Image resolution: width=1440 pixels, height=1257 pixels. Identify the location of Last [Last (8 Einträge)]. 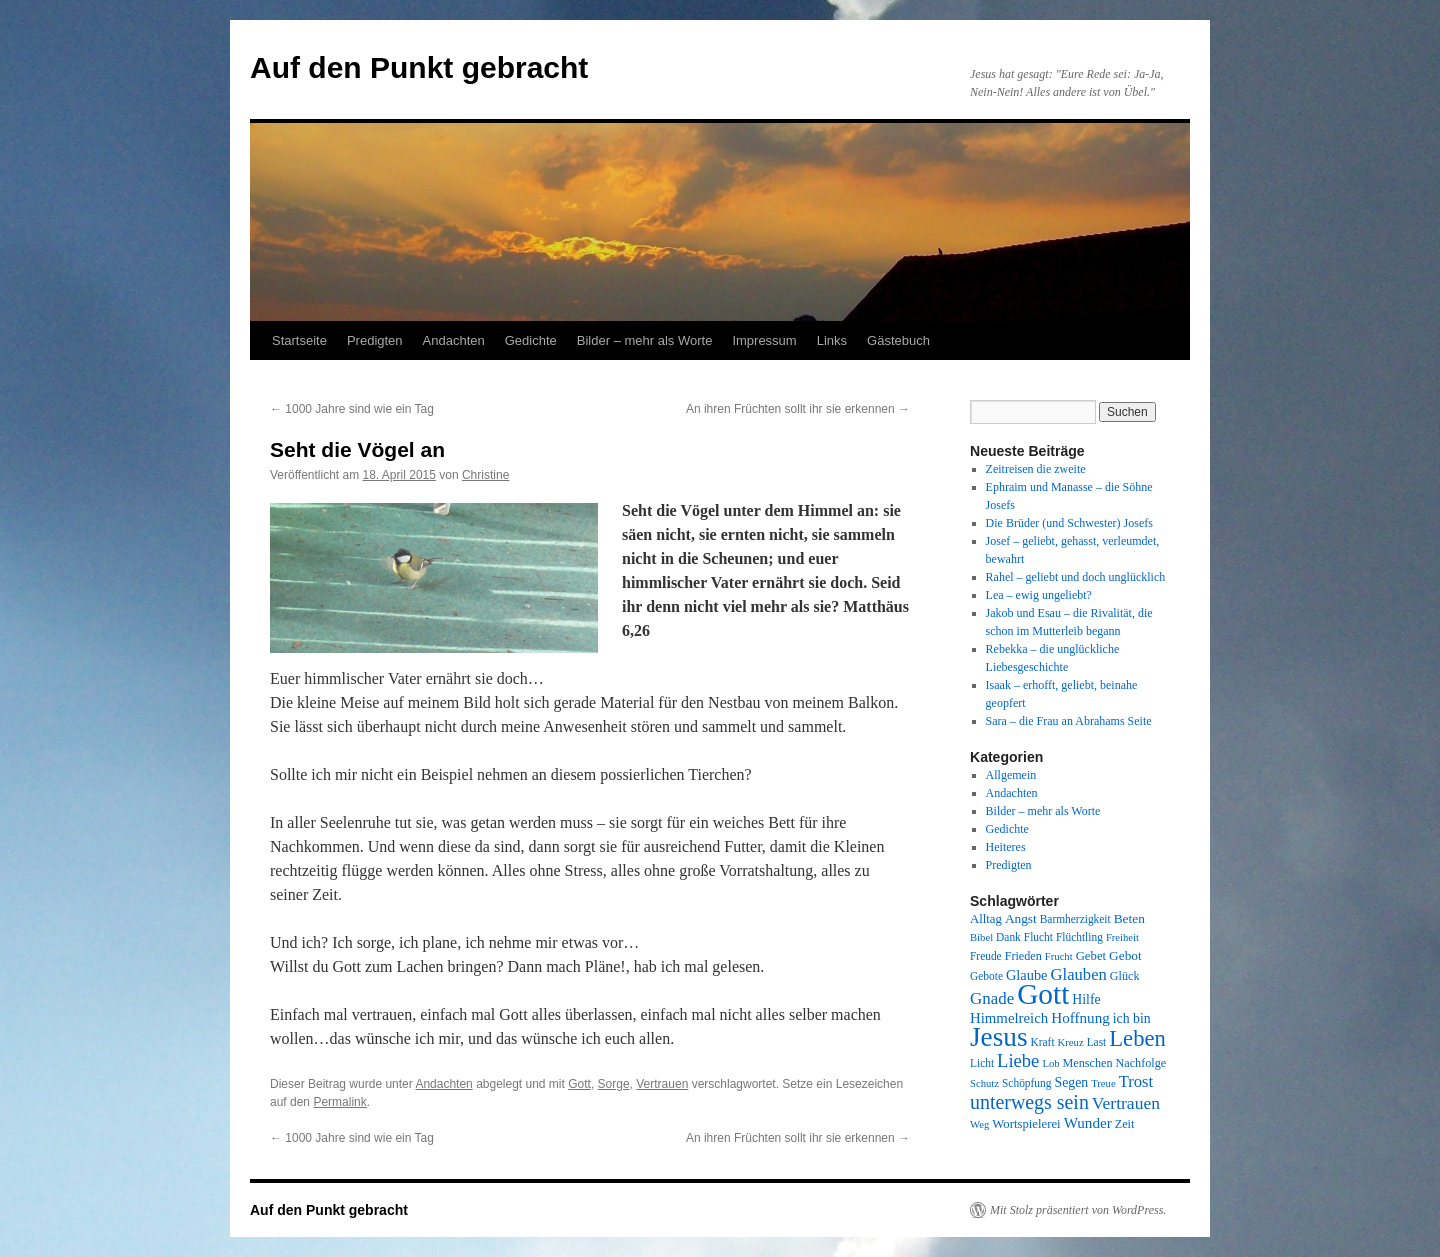
(1097, 1042).